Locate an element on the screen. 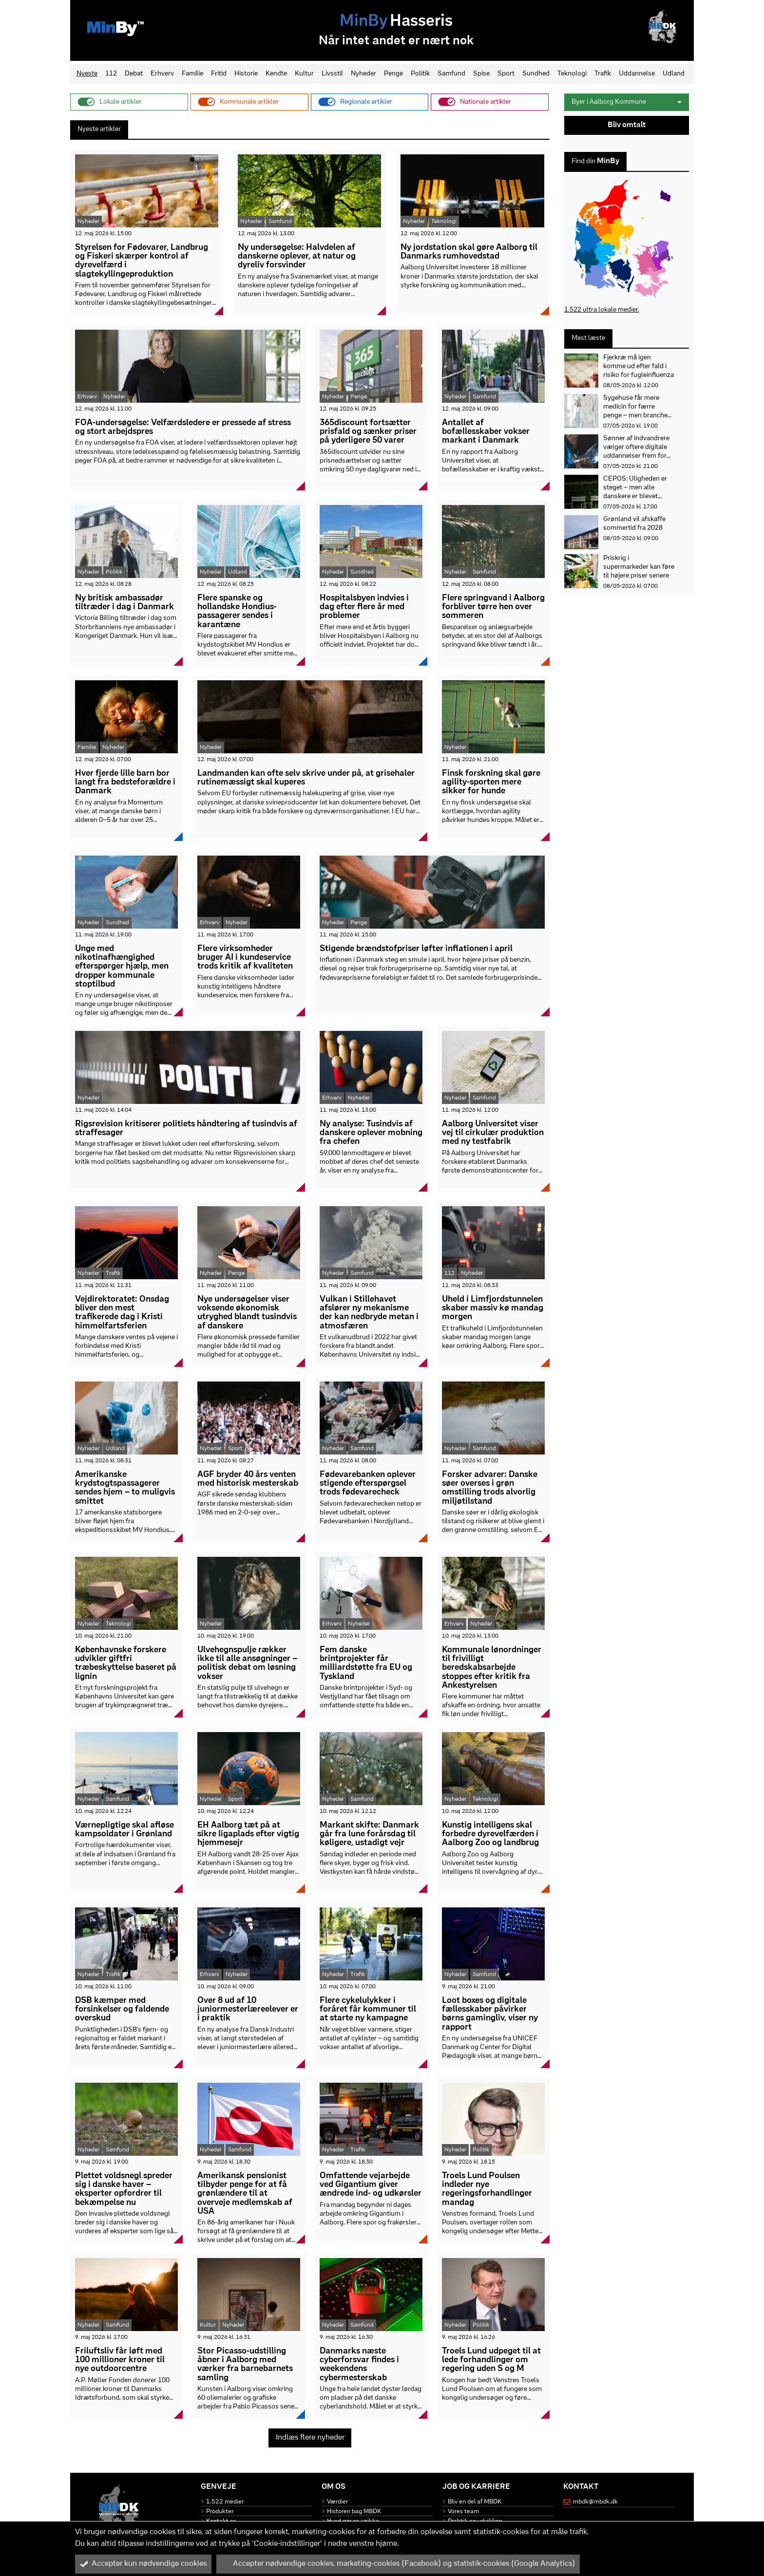  Historie is located at coordinates (246, 73).